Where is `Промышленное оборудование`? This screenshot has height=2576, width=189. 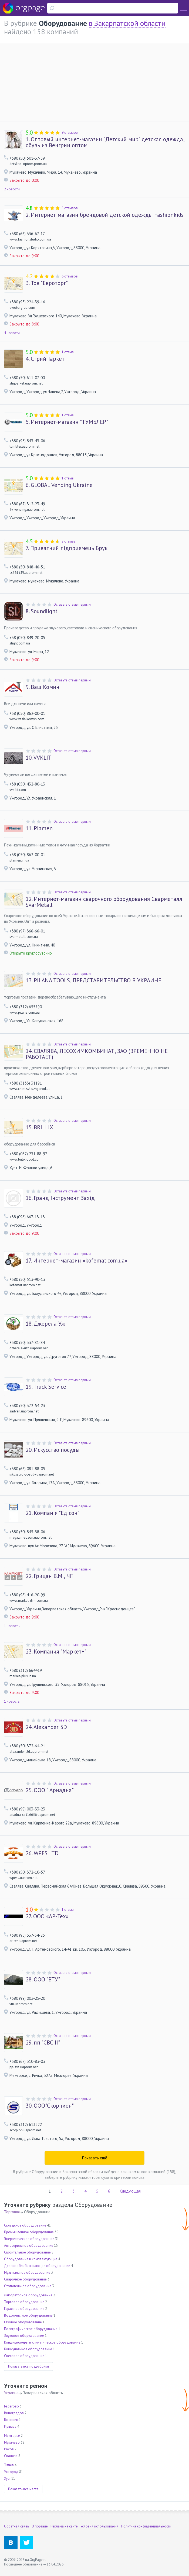
Промышленное оборудование is located at coordinates (29, 2232).